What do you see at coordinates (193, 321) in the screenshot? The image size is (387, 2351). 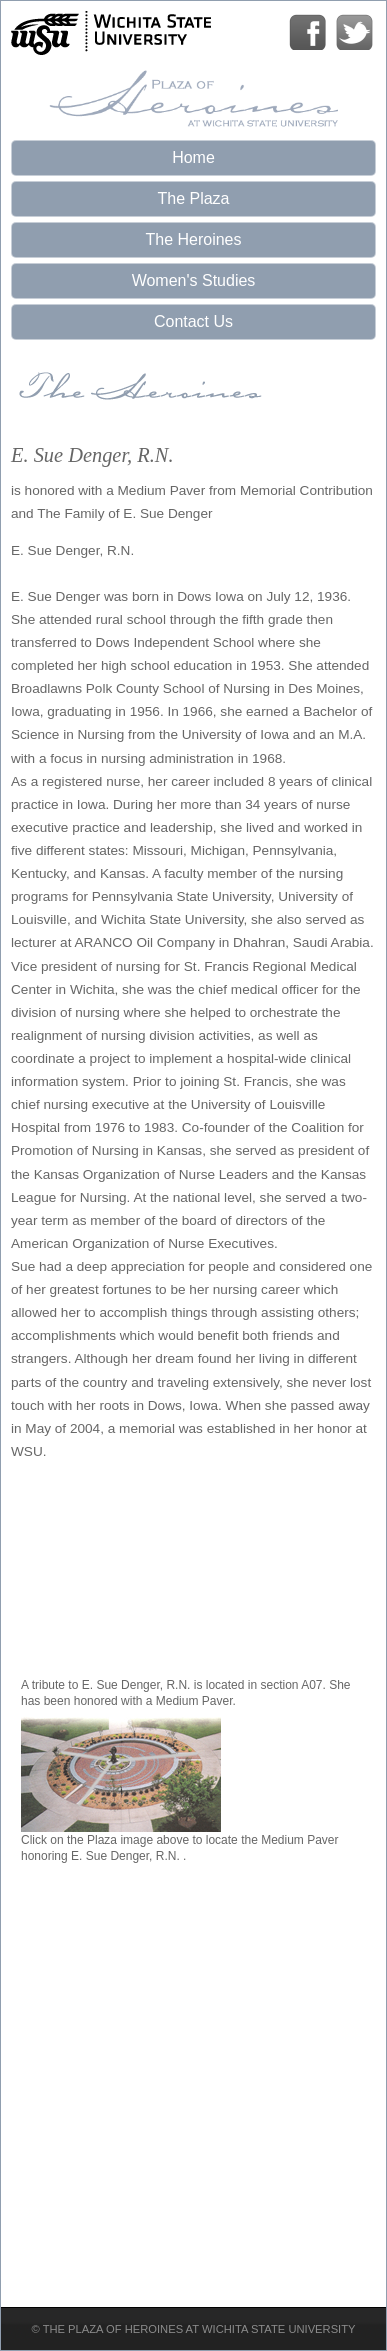 I see `Contact Us` at bounding box center [193, 321].